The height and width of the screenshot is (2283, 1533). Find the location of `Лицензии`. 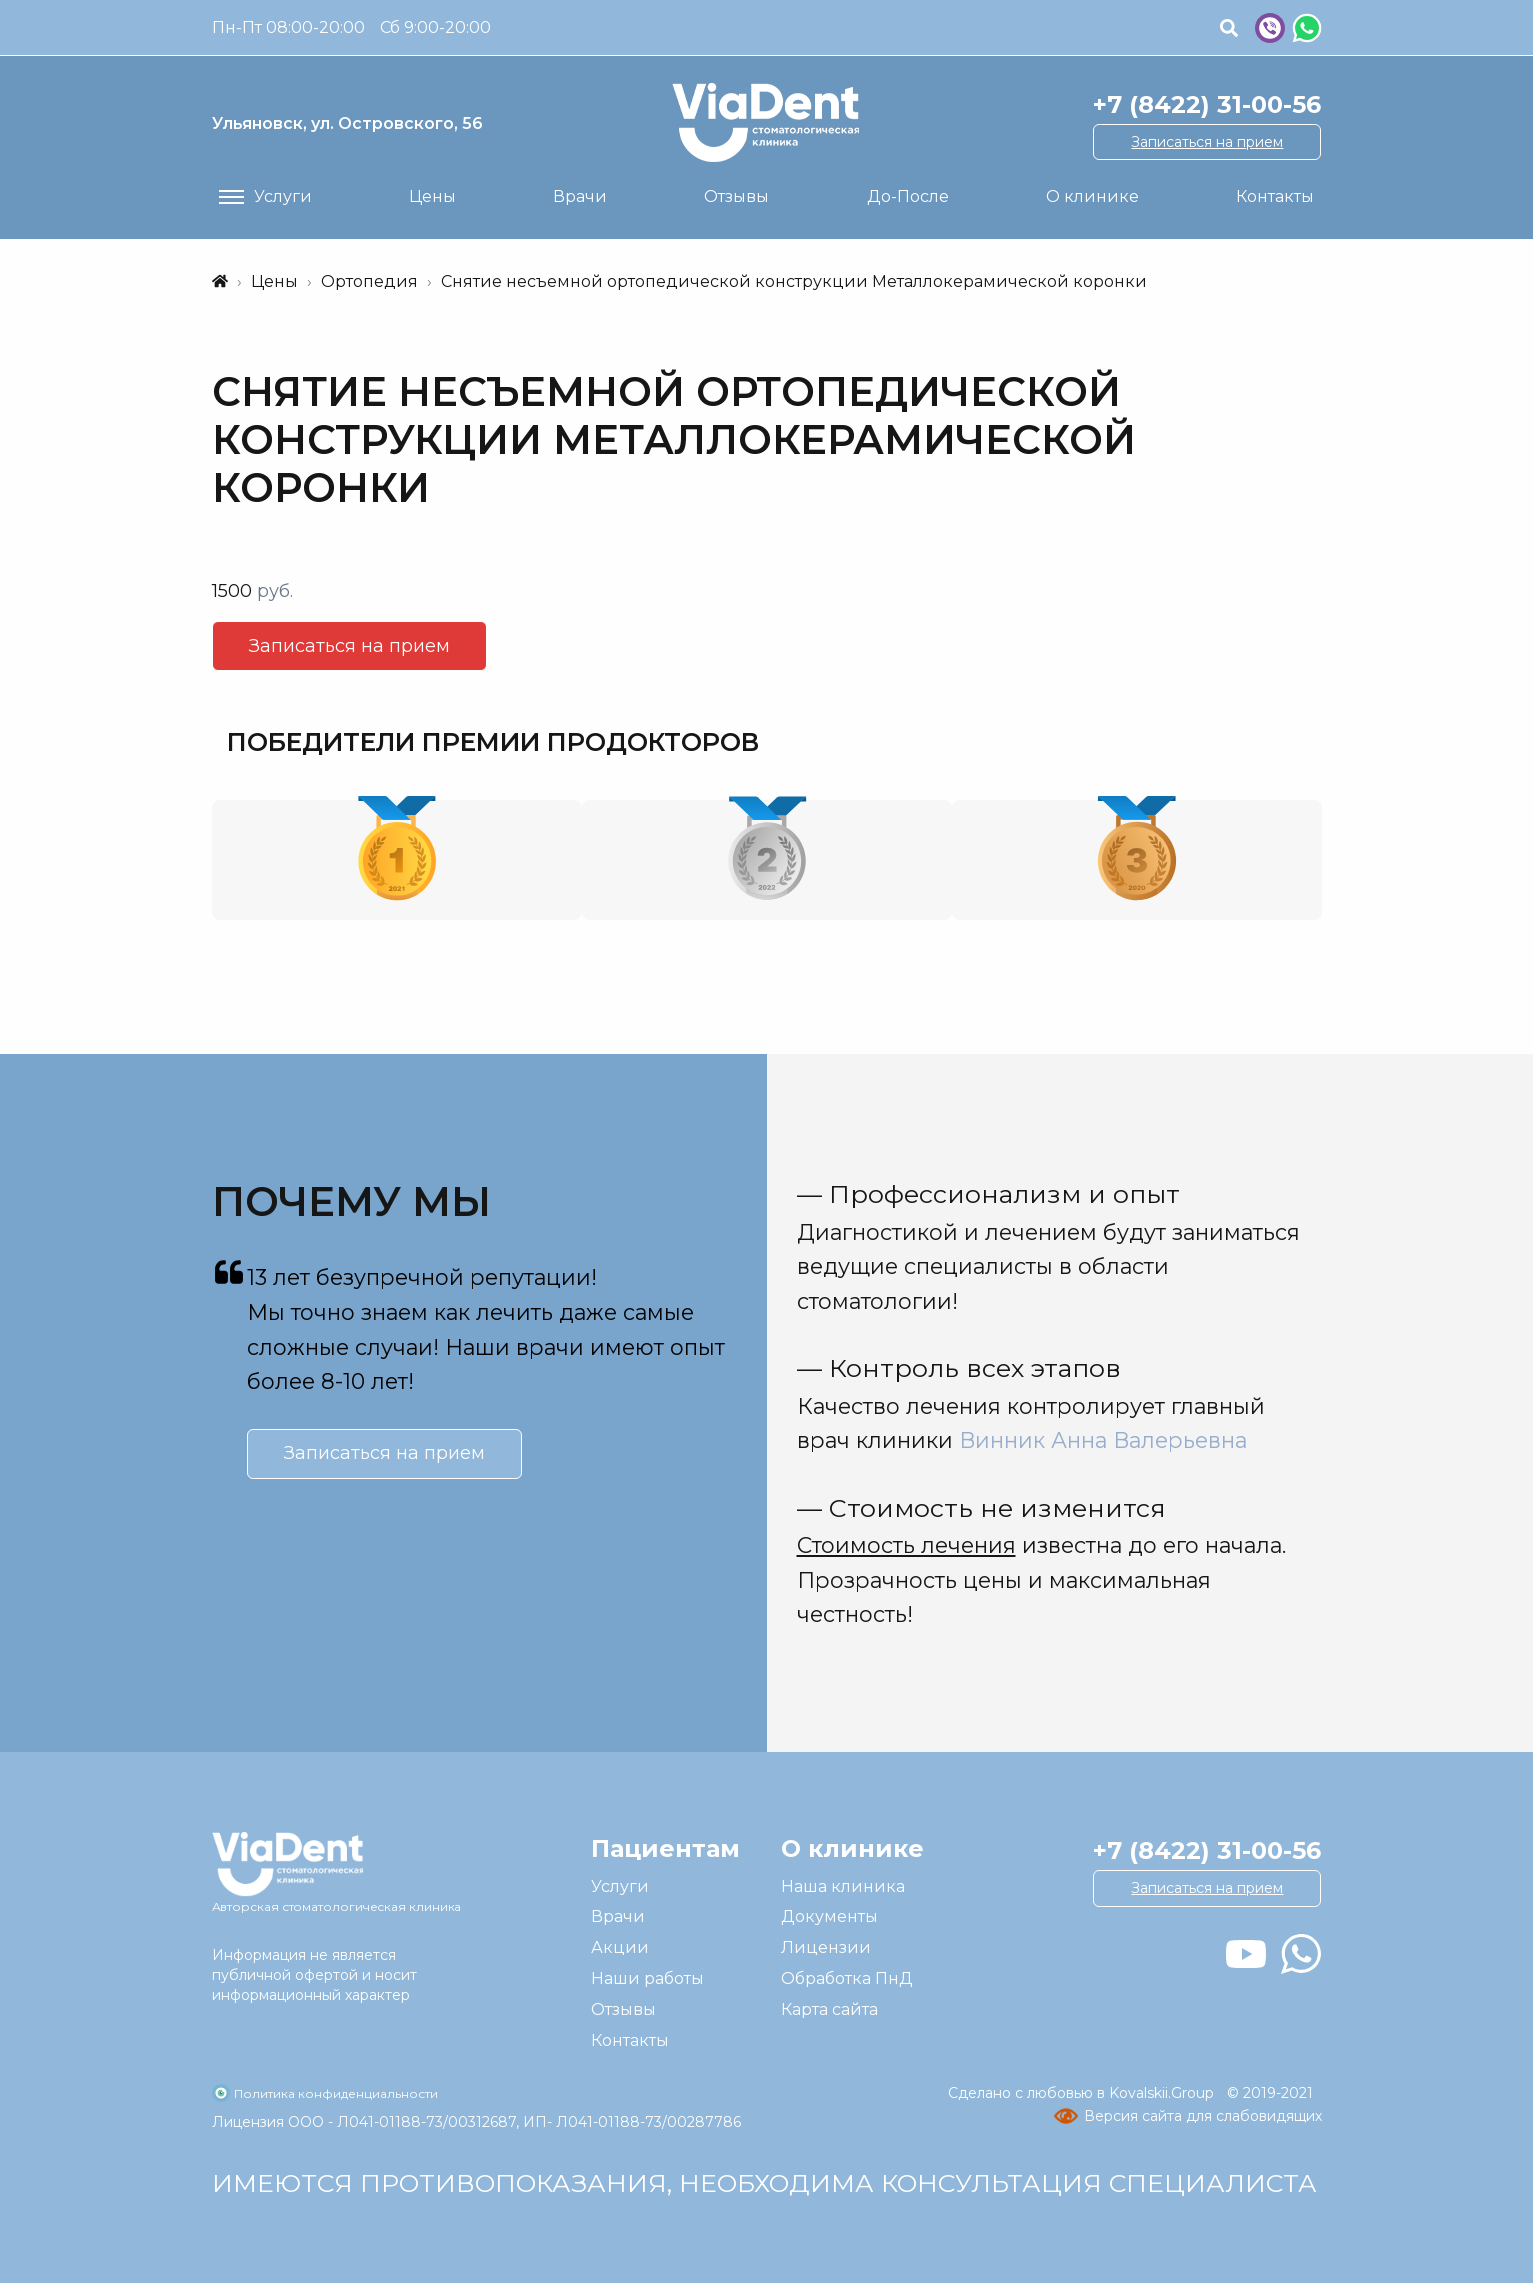

Лицензии is located at coordinates (826, 1947).